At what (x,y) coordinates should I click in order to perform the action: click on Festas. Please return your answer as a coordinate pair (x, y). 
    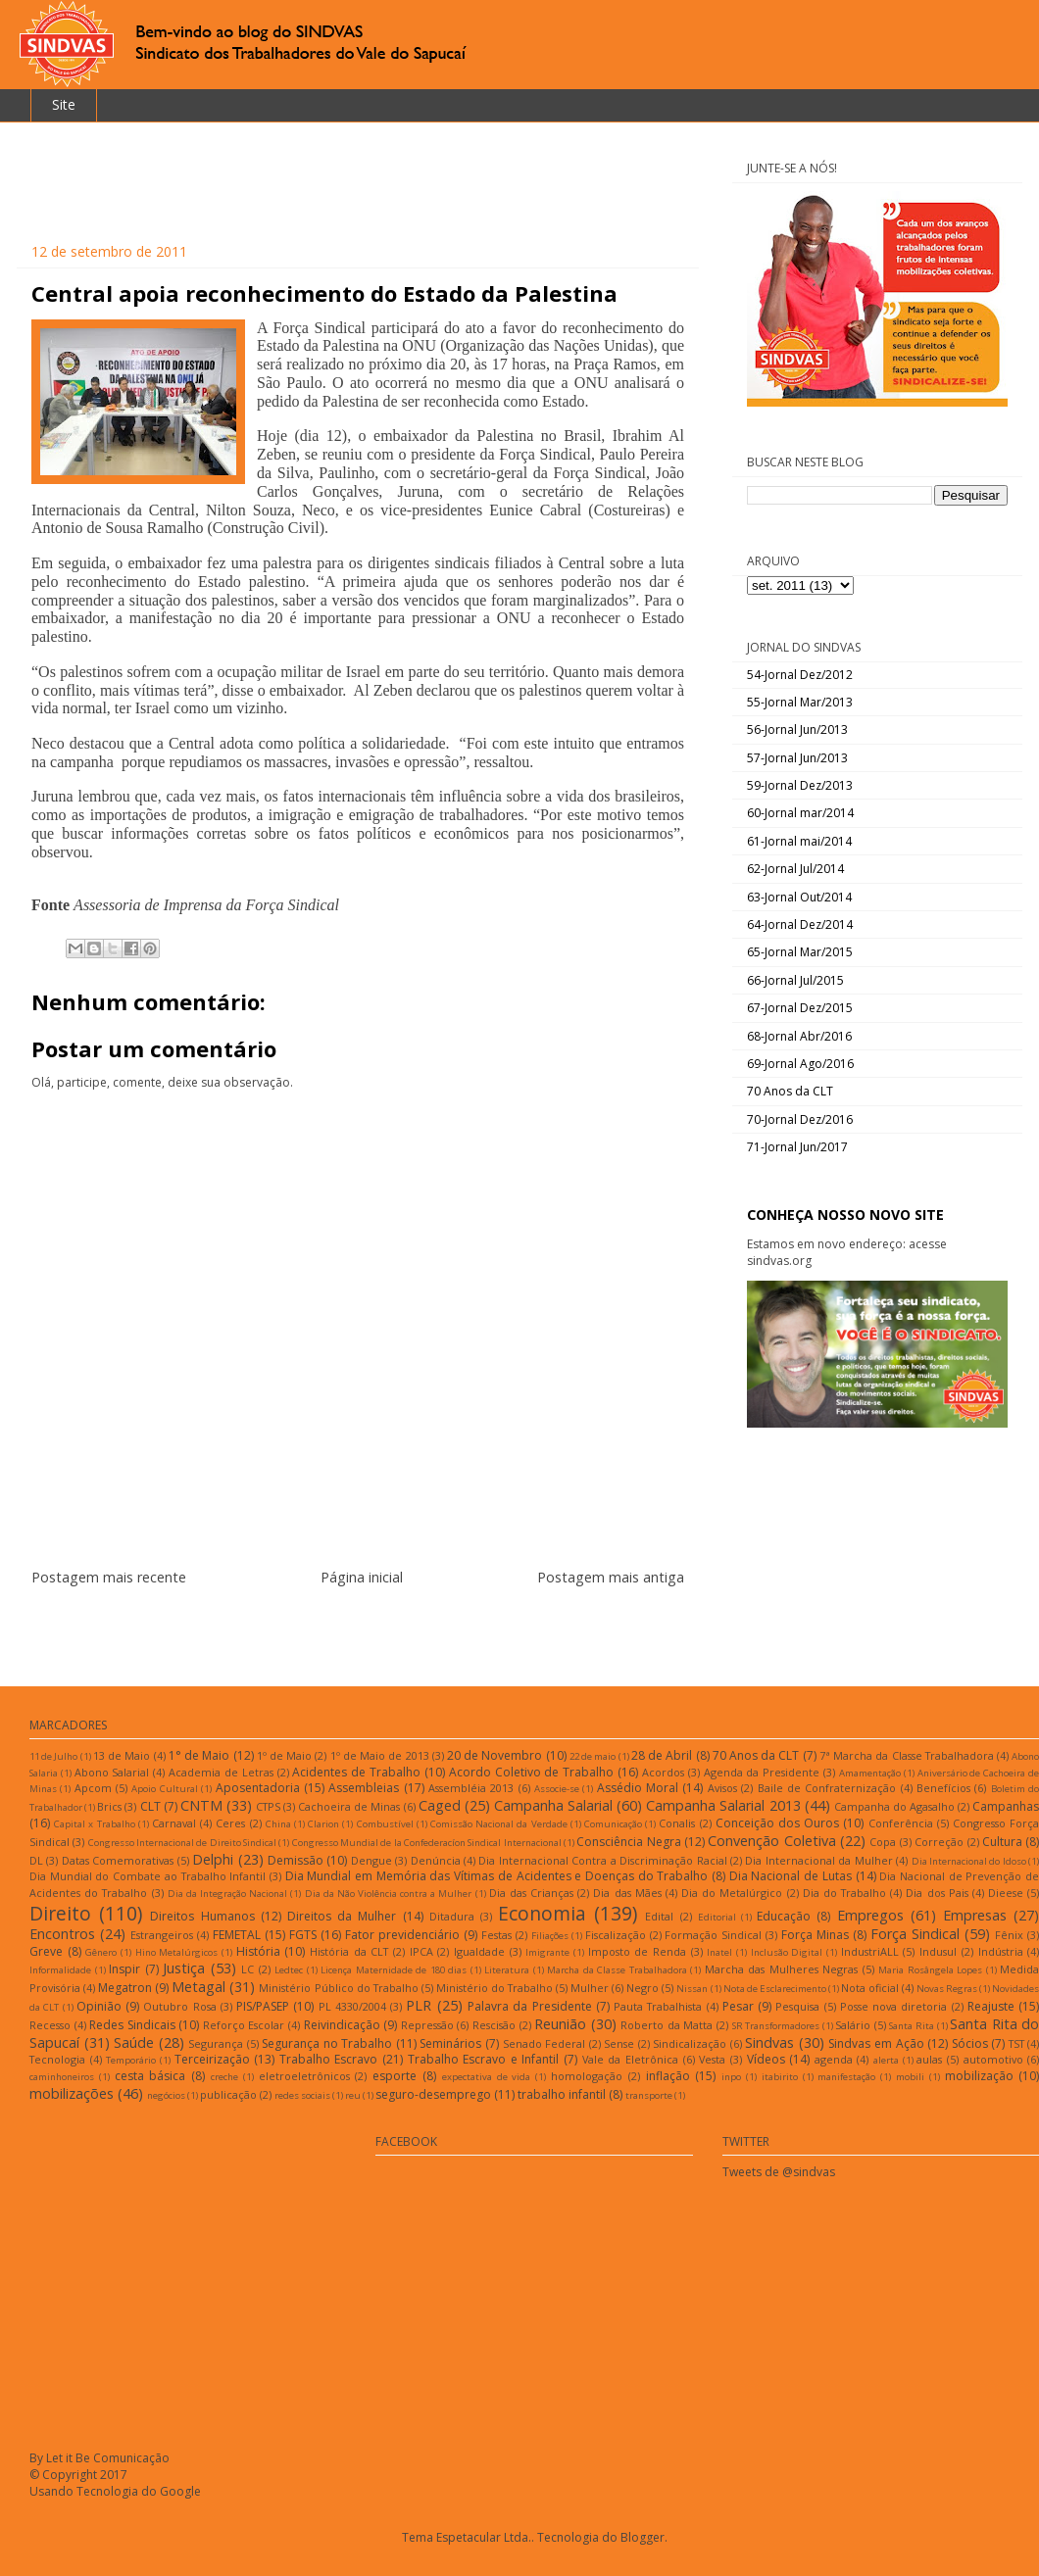
    Looking at the image, I should click on (496, 1934).